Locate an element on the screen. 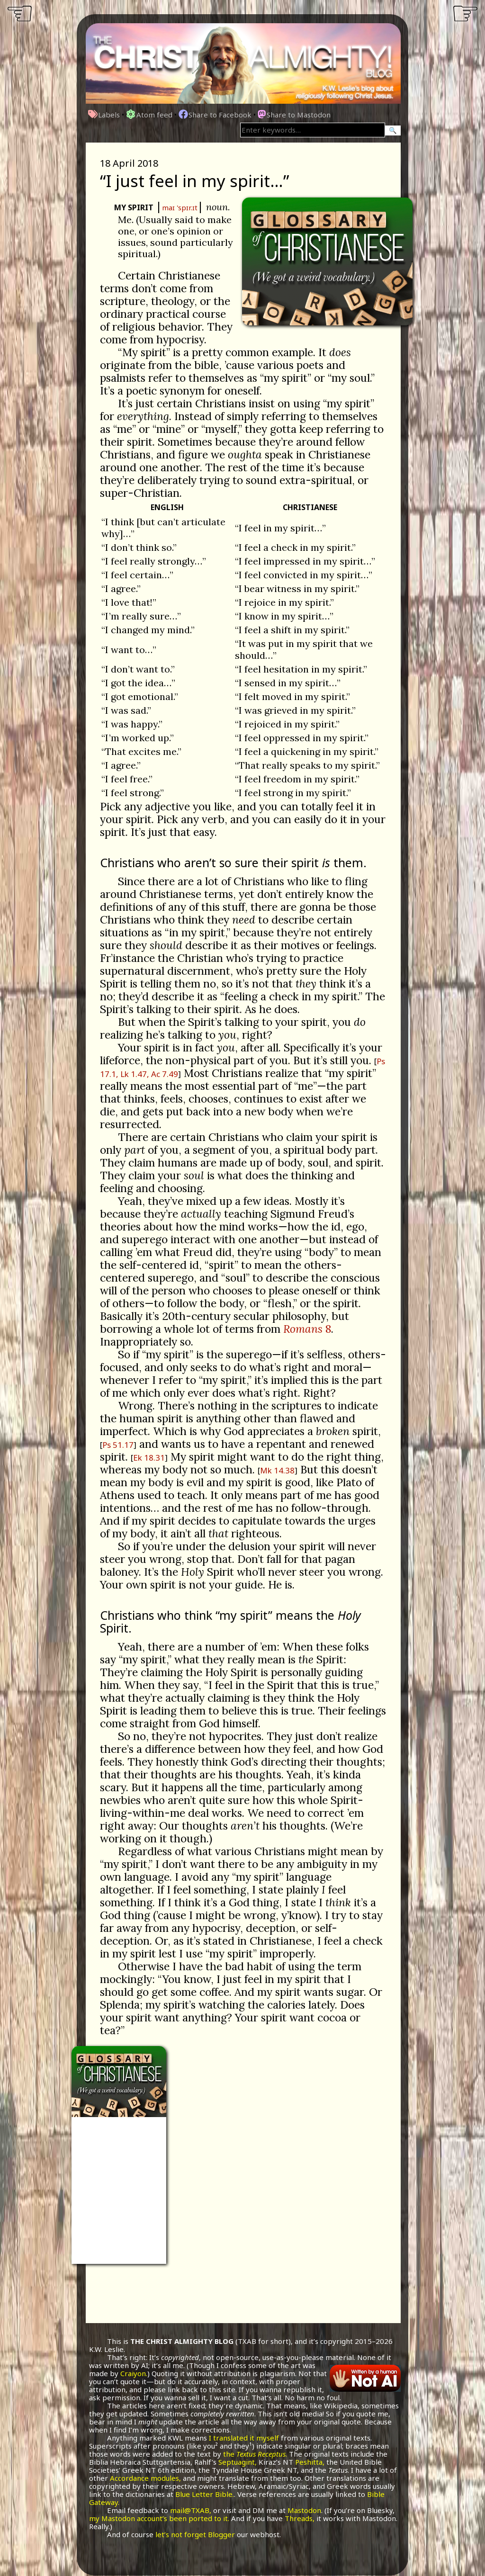  let’s not forget Blogger is located at coordinates (195, 2534).